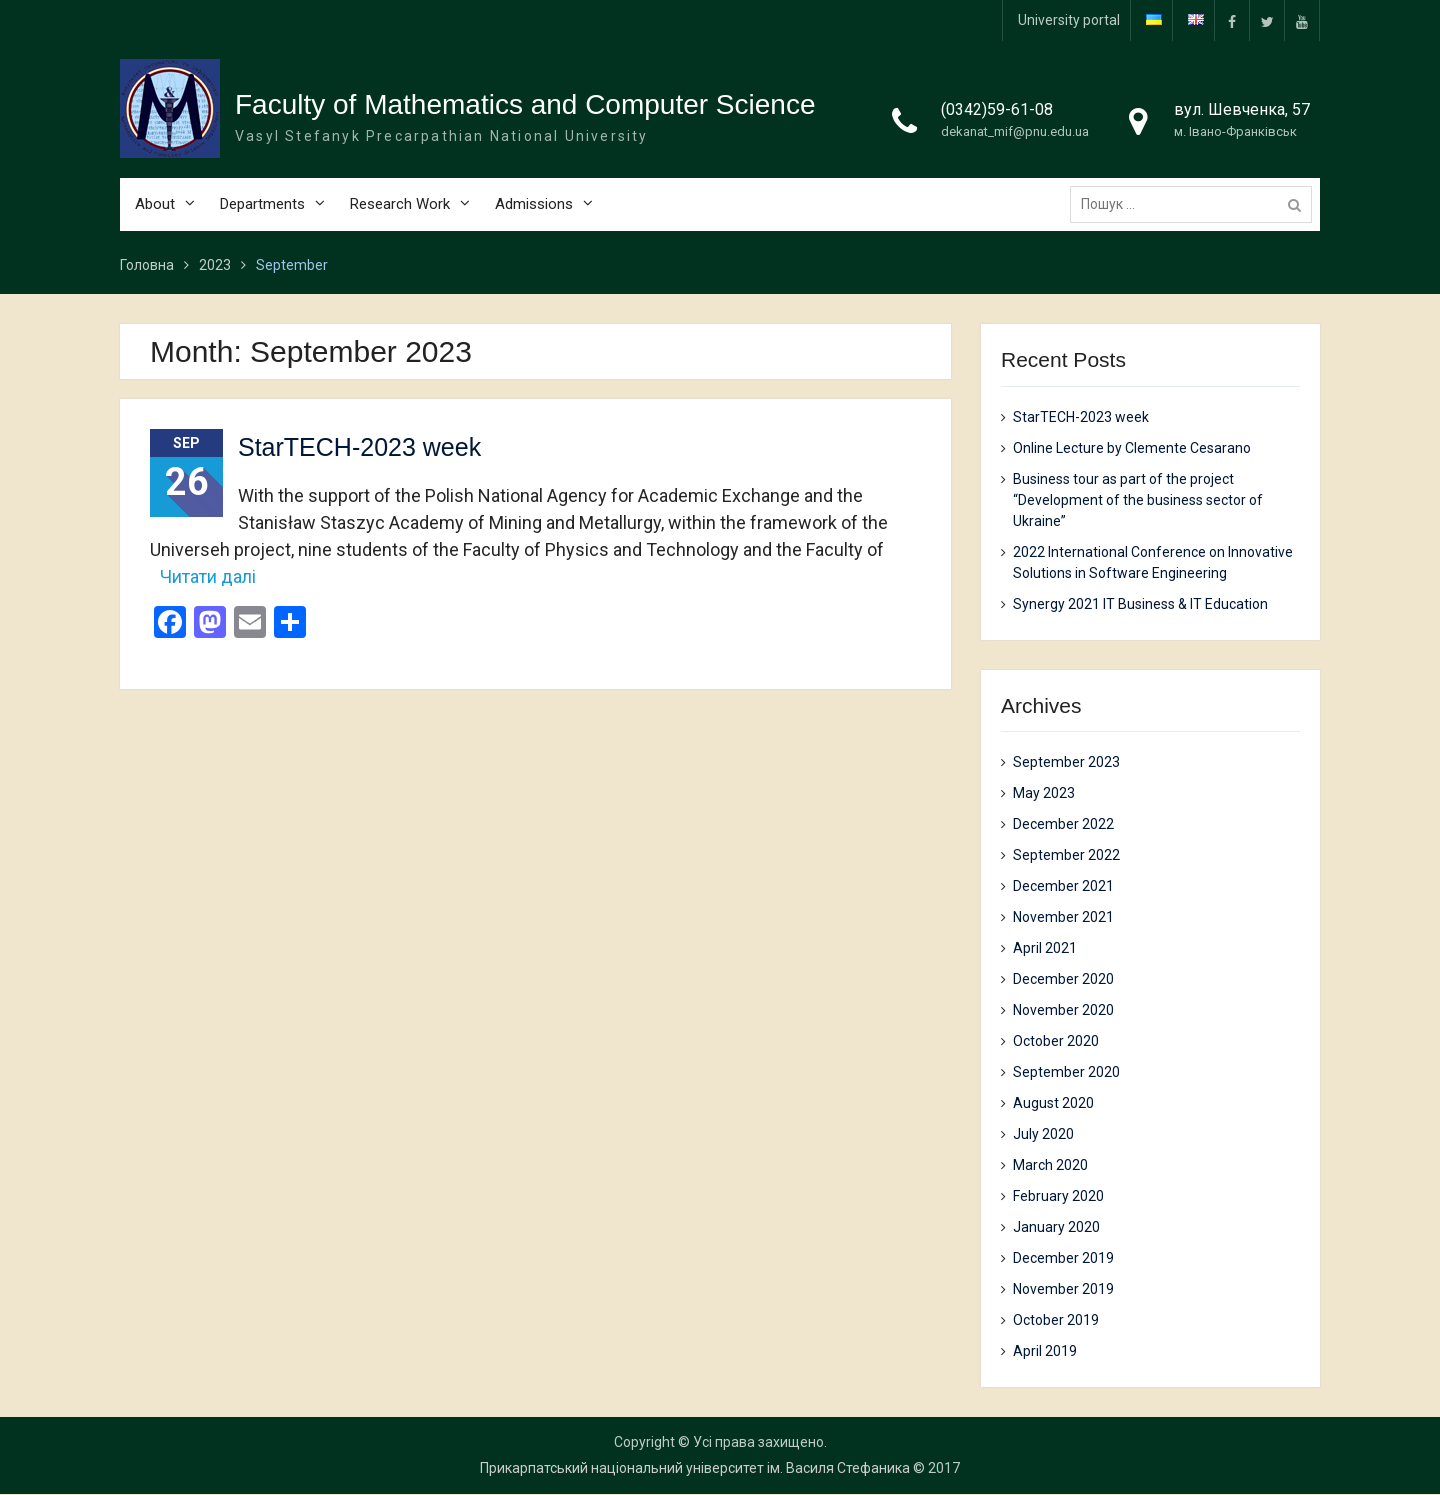  Describe the element at coordinates (1056, 1042) in the screenshot. I see `October 2020` at that location.